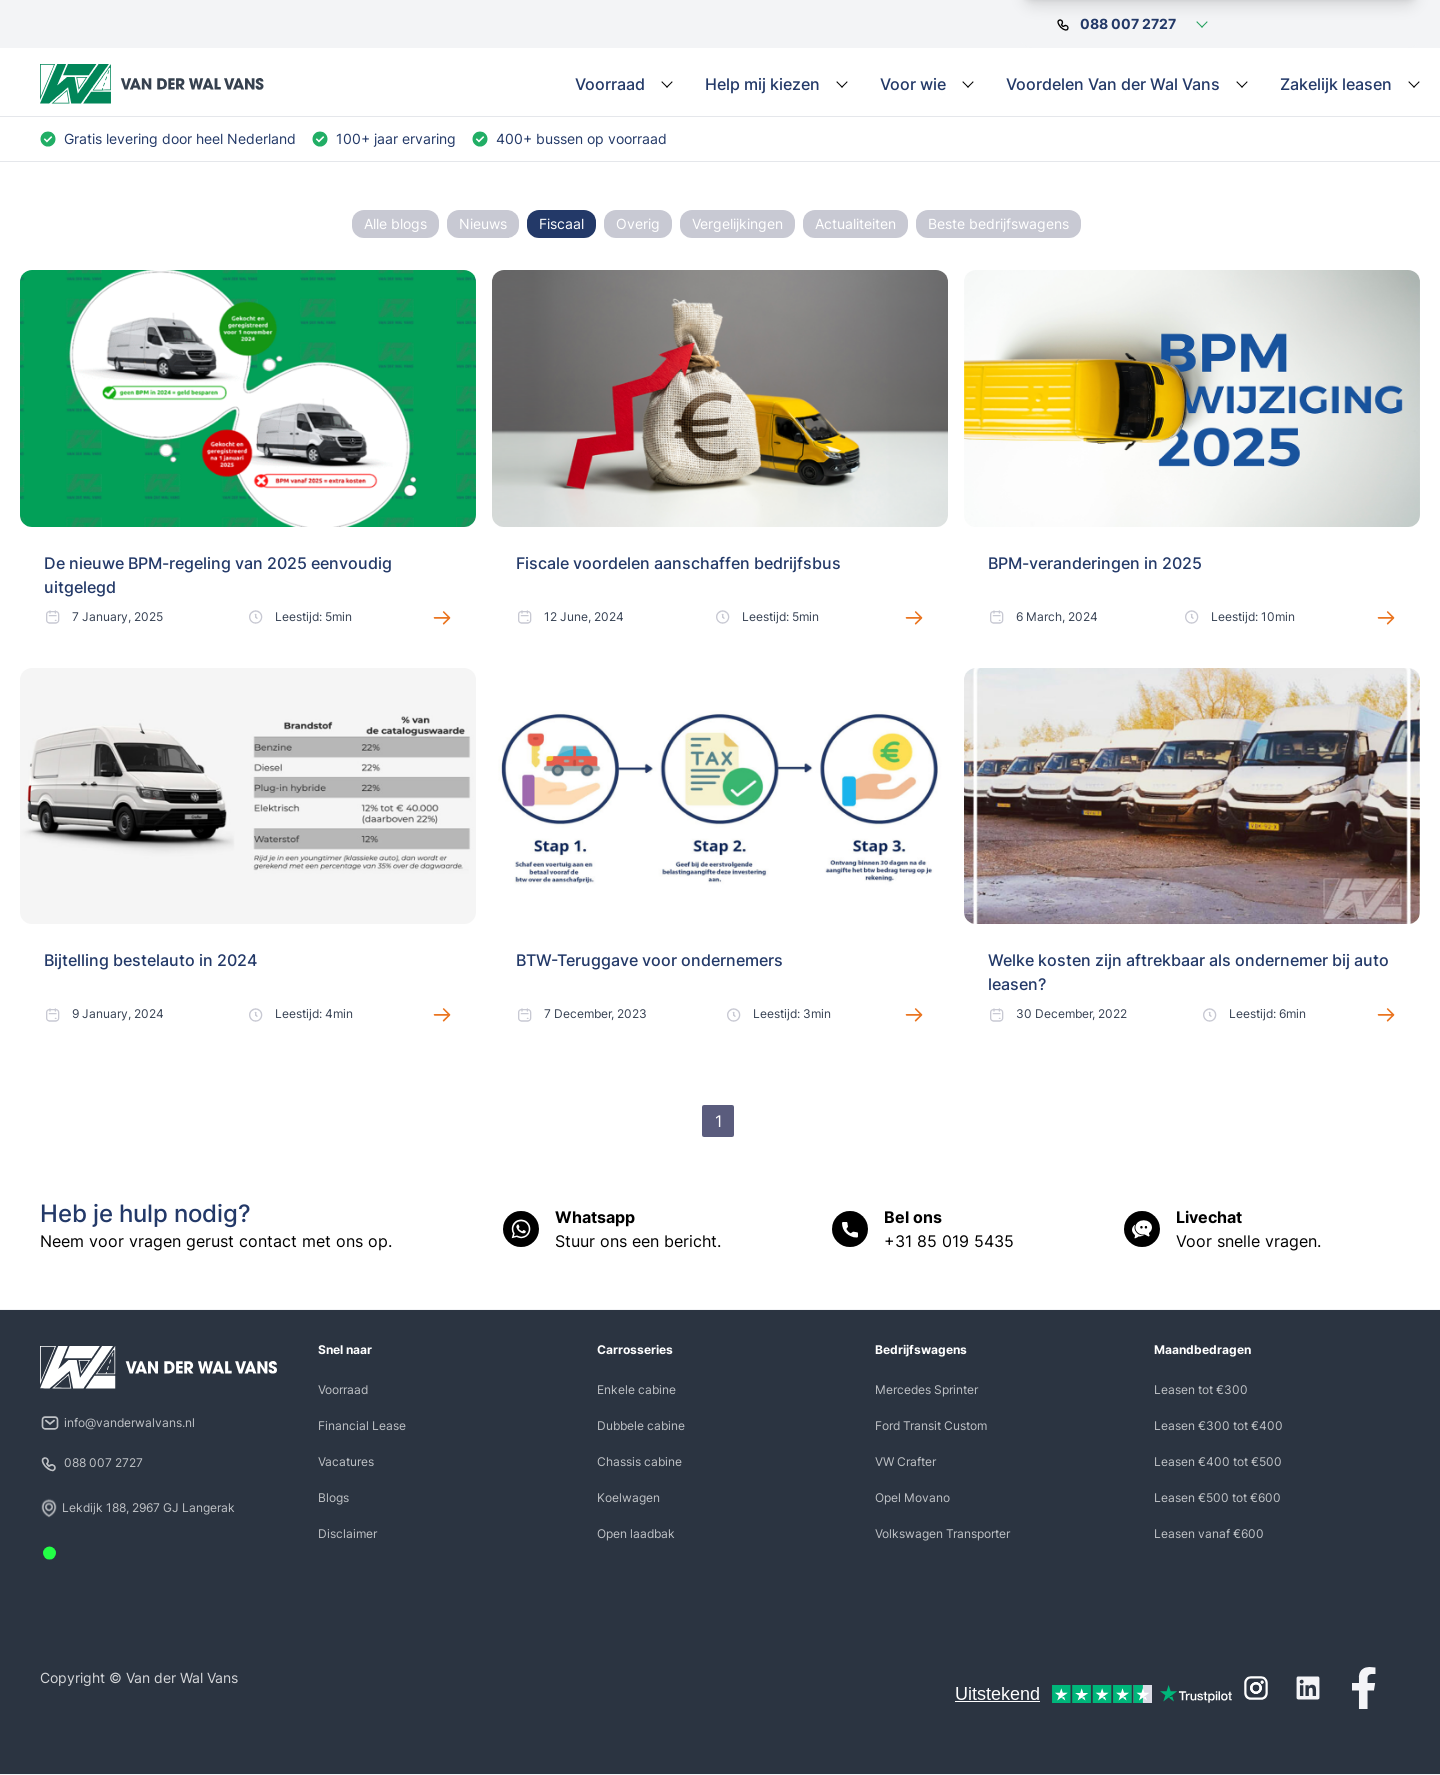 Image resolution: width=1440 pixels, height=1775 pixels. I want to click on Leasen €400 tot €500, so click(1218, 1461).